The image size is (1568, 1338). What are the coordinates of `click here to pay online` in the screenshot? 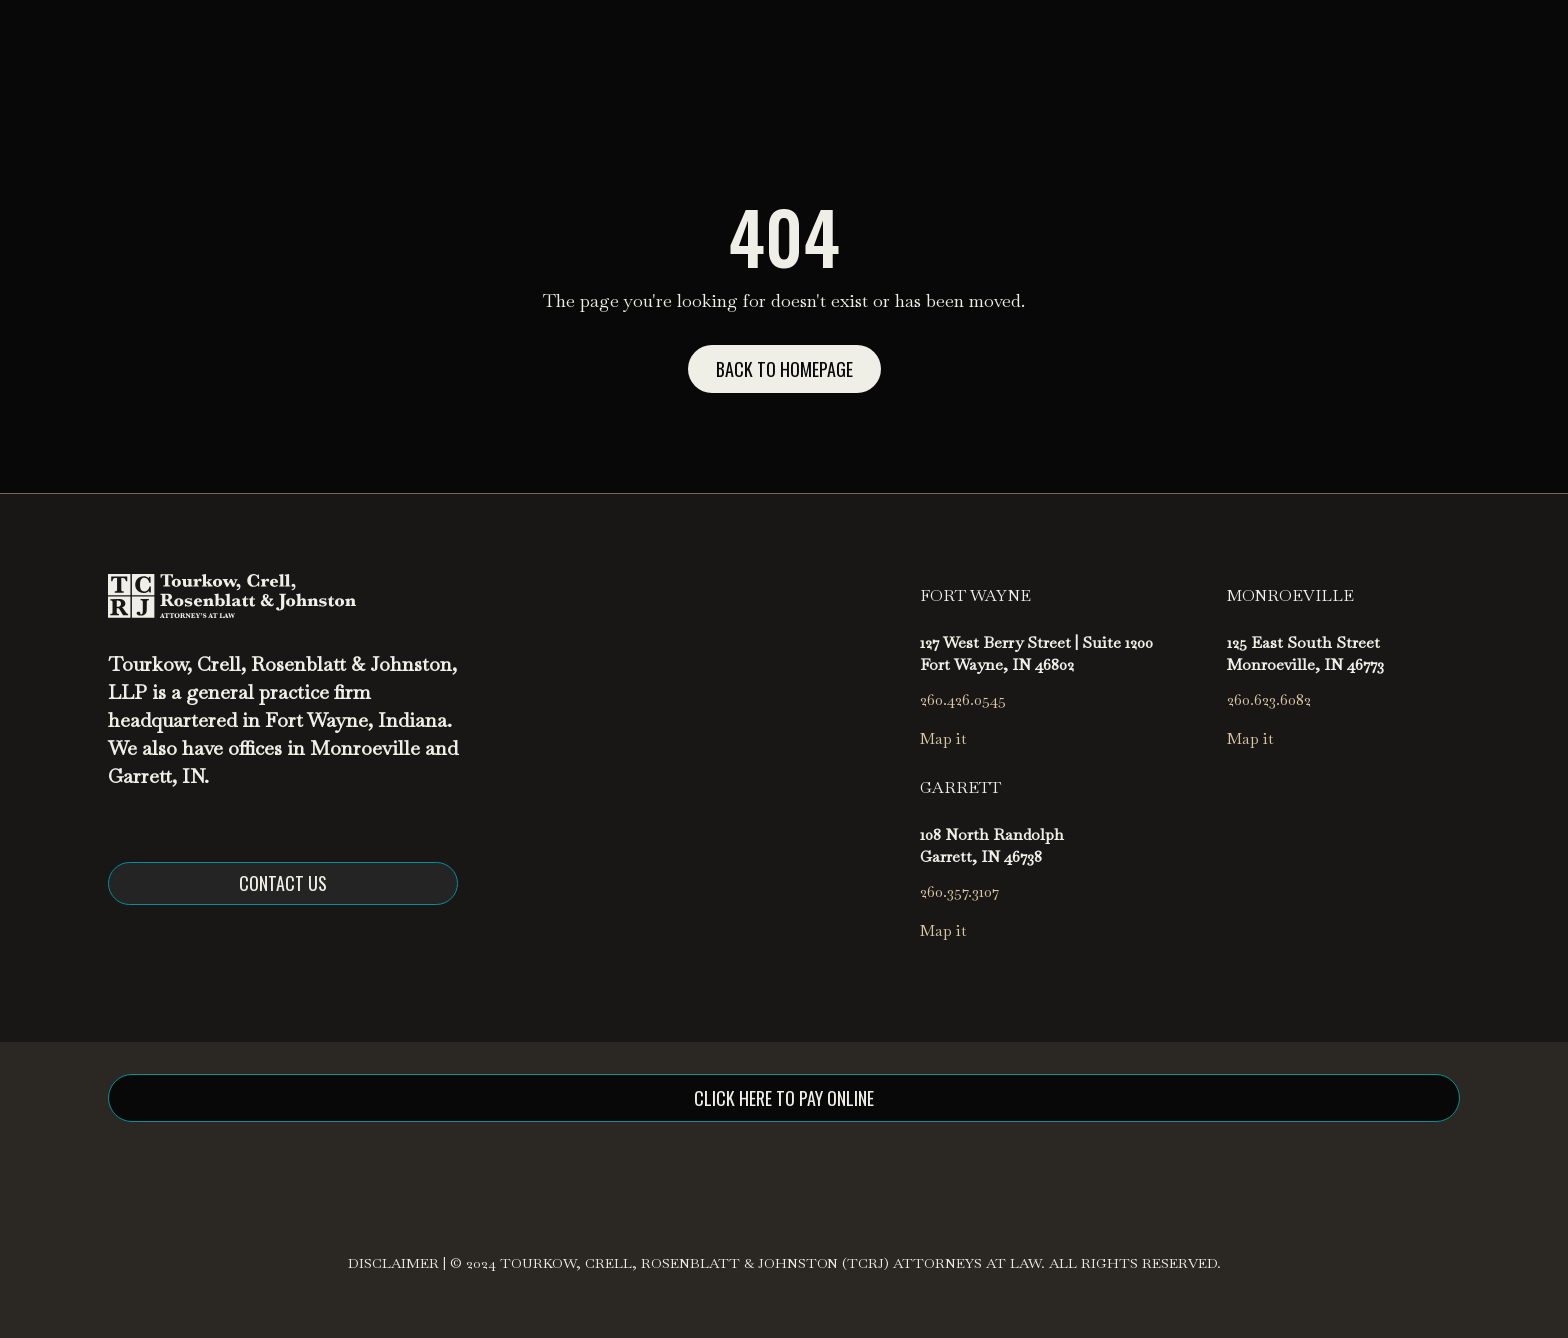 It's located at (784, 1098).